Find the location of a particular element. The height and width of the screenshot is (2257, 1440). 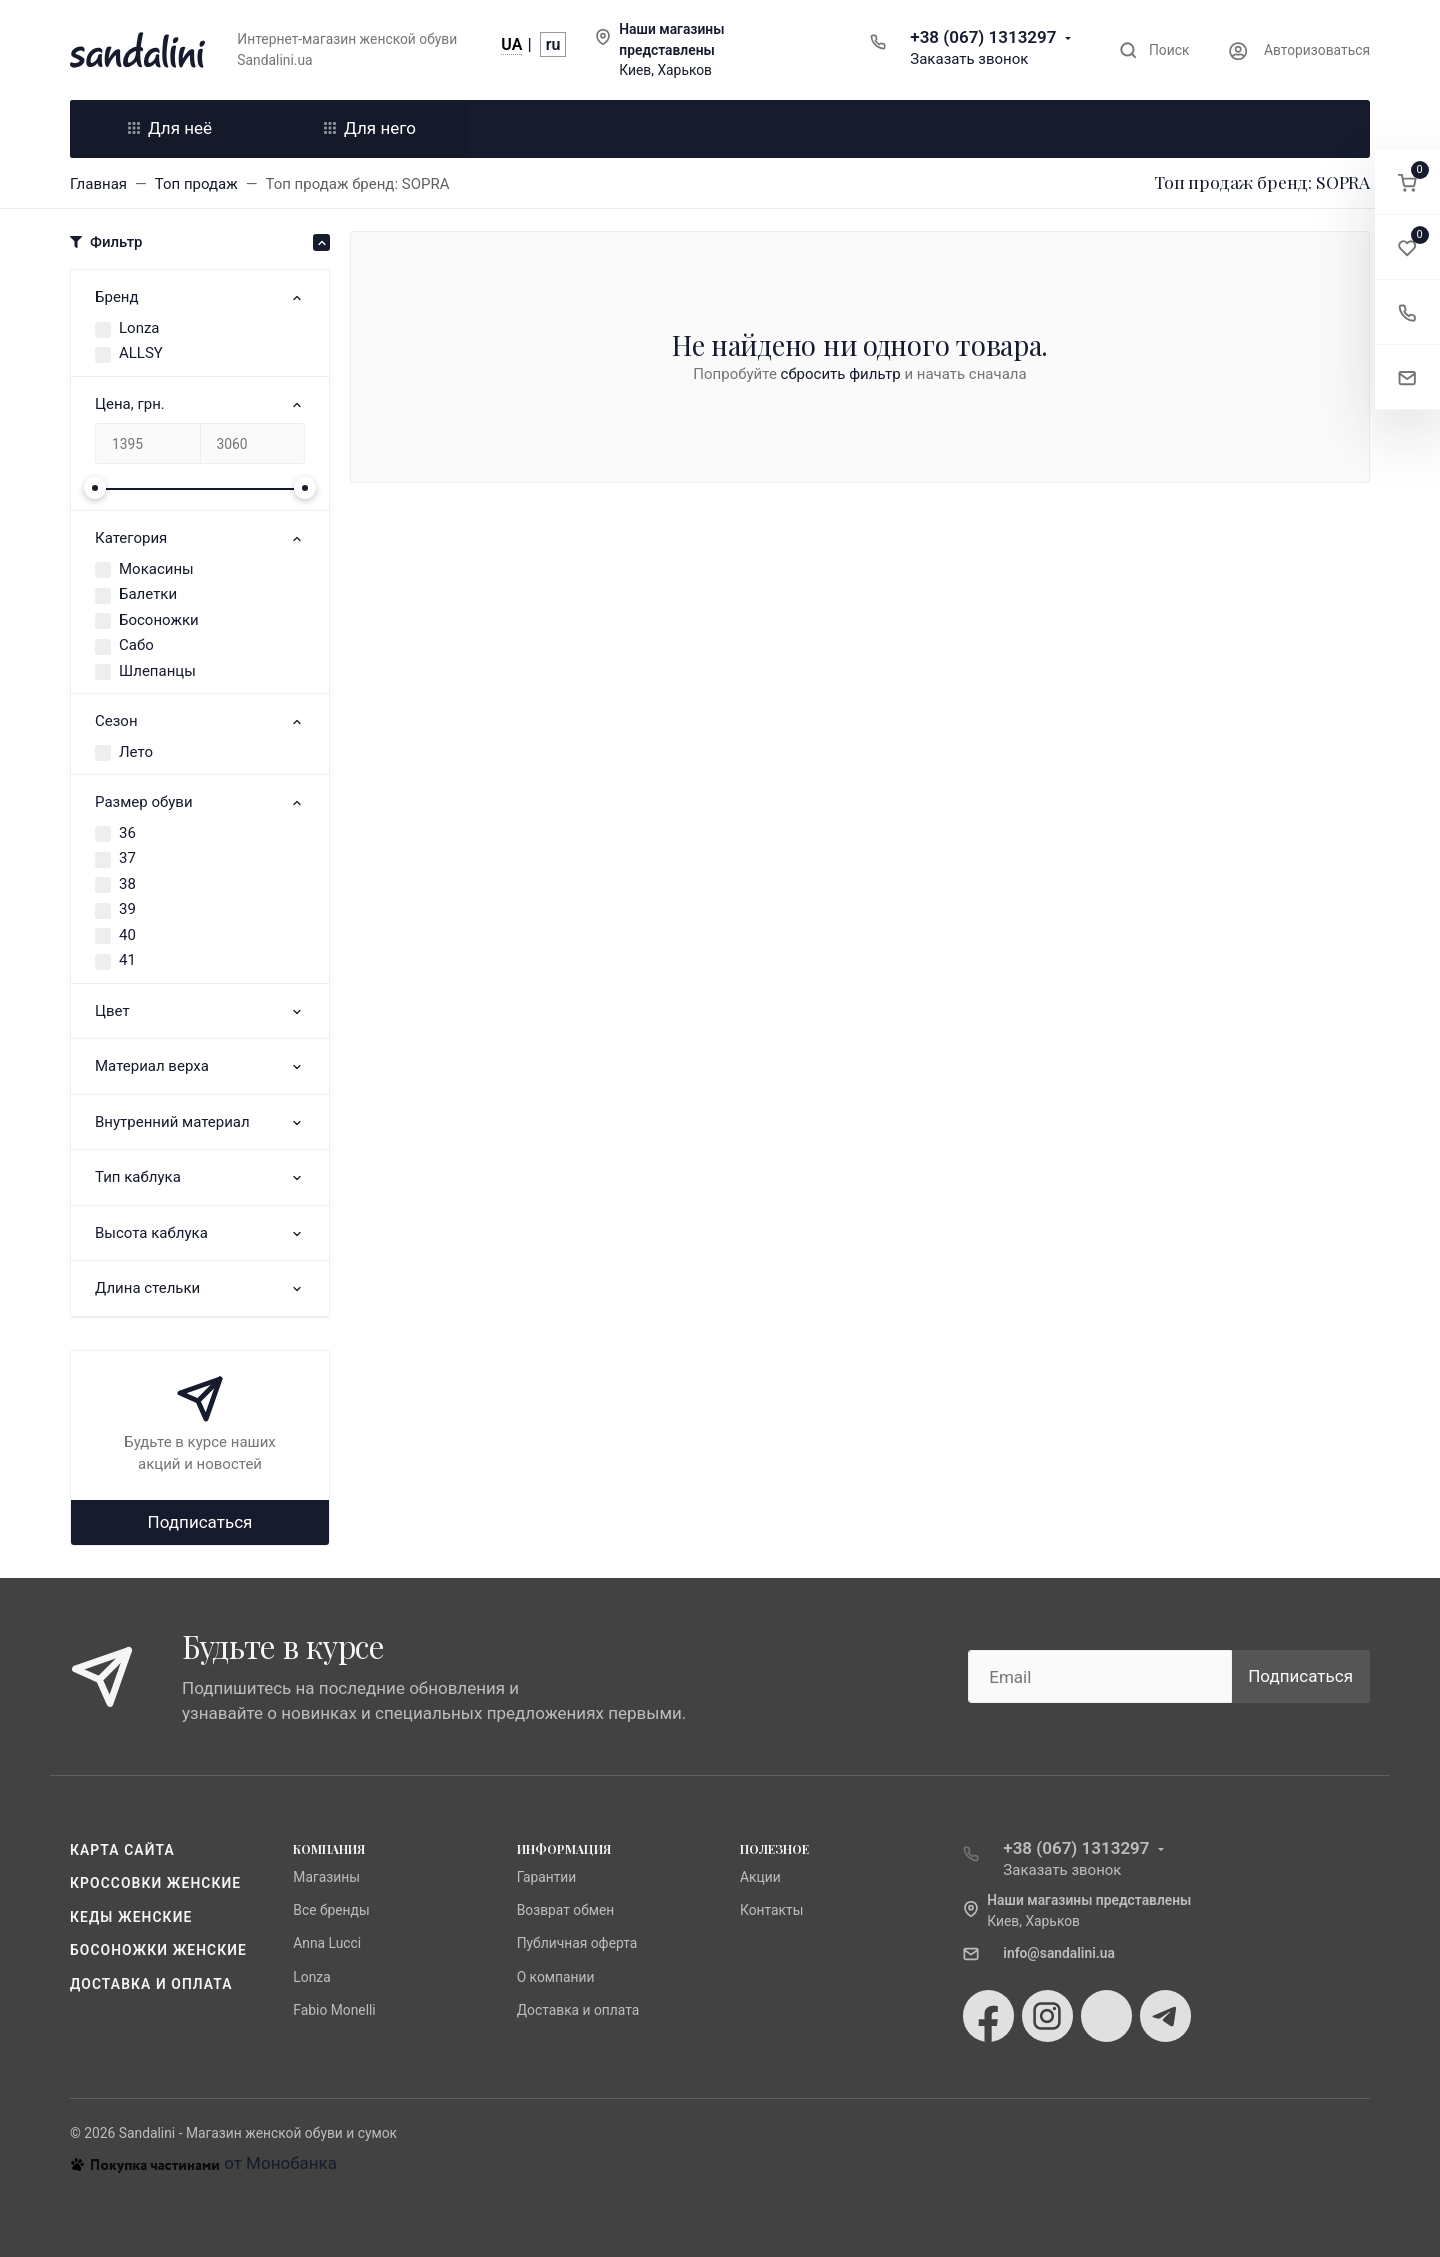

Лето is located at coordinates (136, 752).